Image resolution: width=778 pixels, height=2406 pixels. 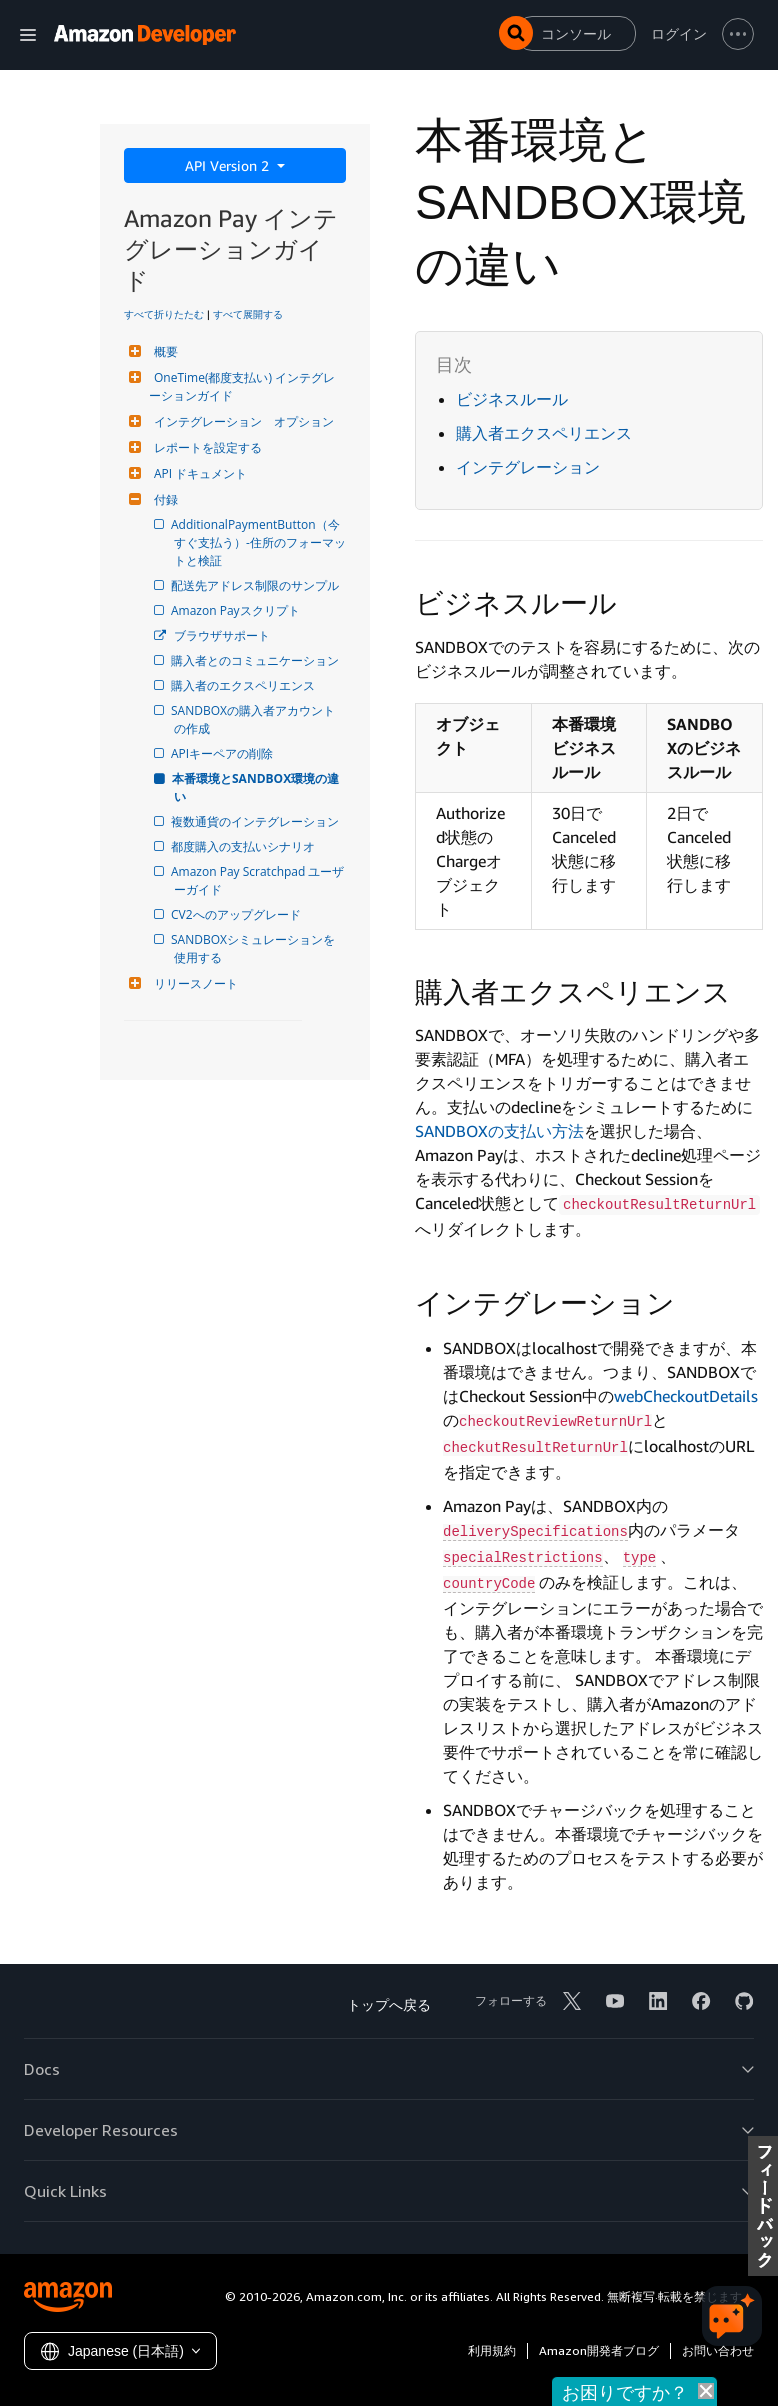 I want to click on Amazon Payスクリプト, so click(x=237, y=610).